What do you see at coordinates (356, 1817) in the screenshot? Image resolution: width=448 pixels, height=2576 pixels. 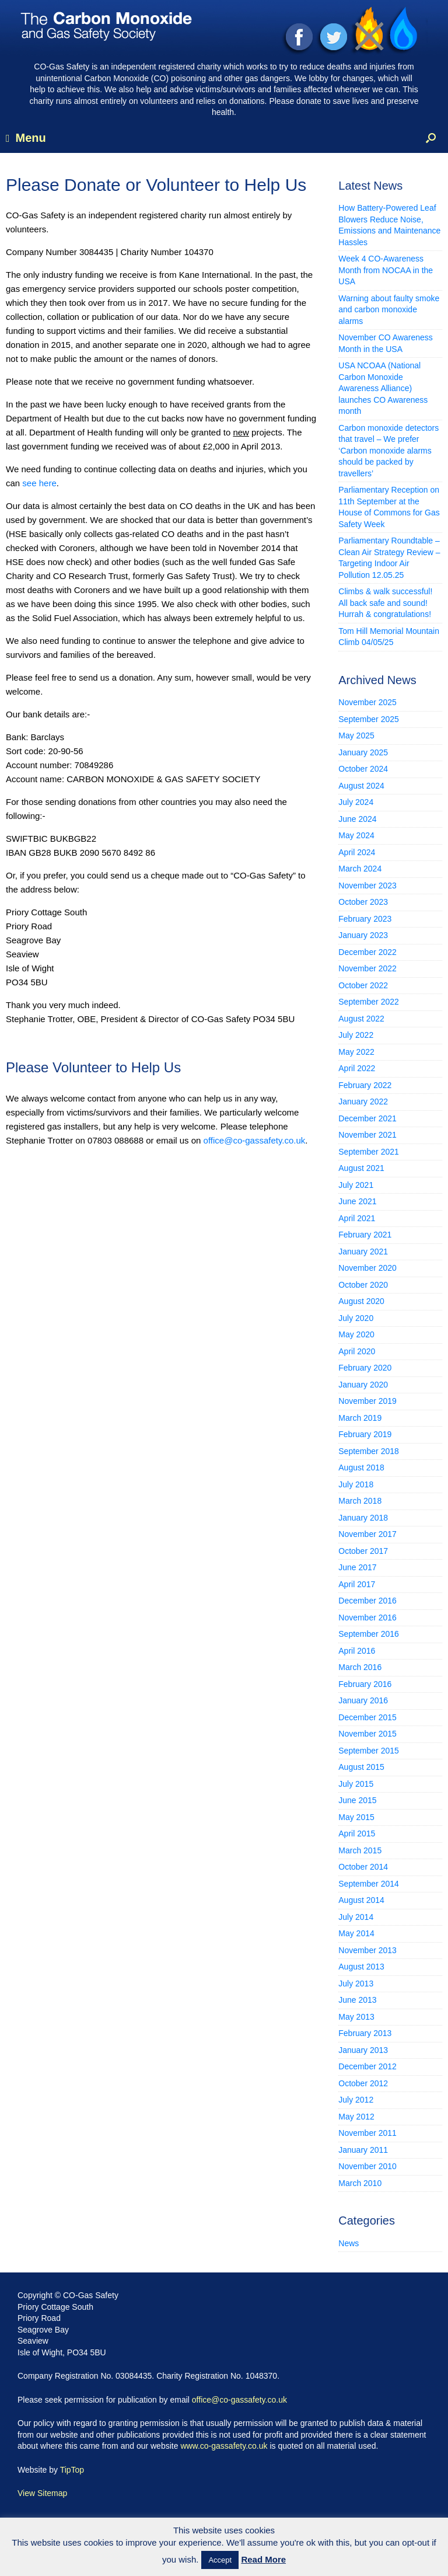 I see `May 2015` at bounding box center [356, 1817].